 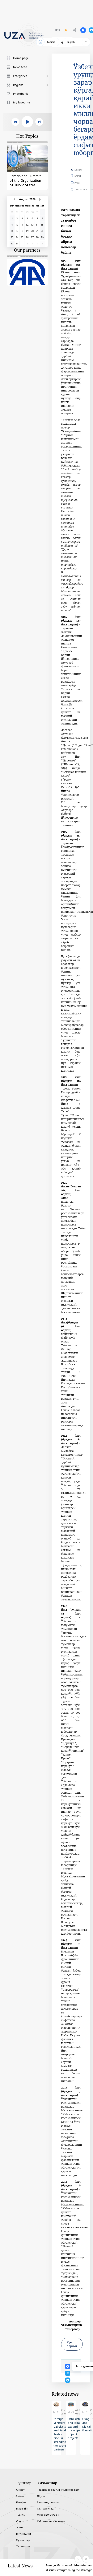 I want to click on Спорт, so click(x=20, y=2521).